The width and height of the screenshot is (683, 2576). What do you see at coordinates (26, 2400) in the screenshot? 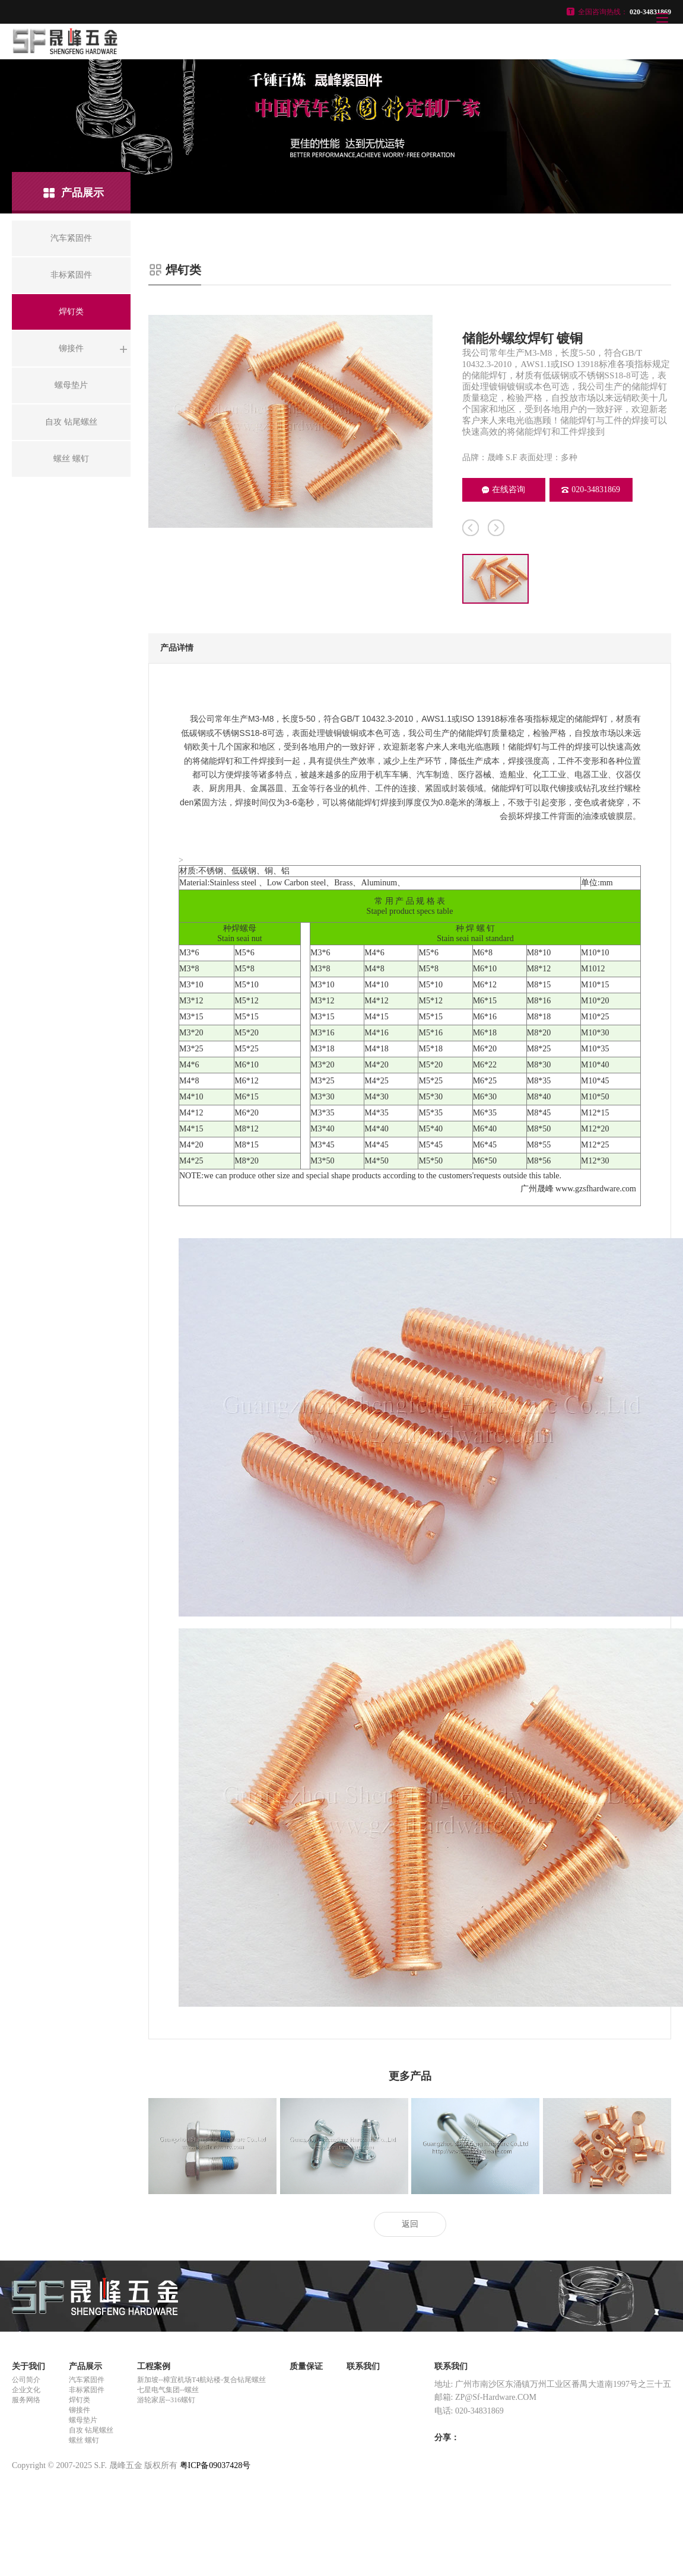
I see `服务网络` at bounding box center [26, 2400].